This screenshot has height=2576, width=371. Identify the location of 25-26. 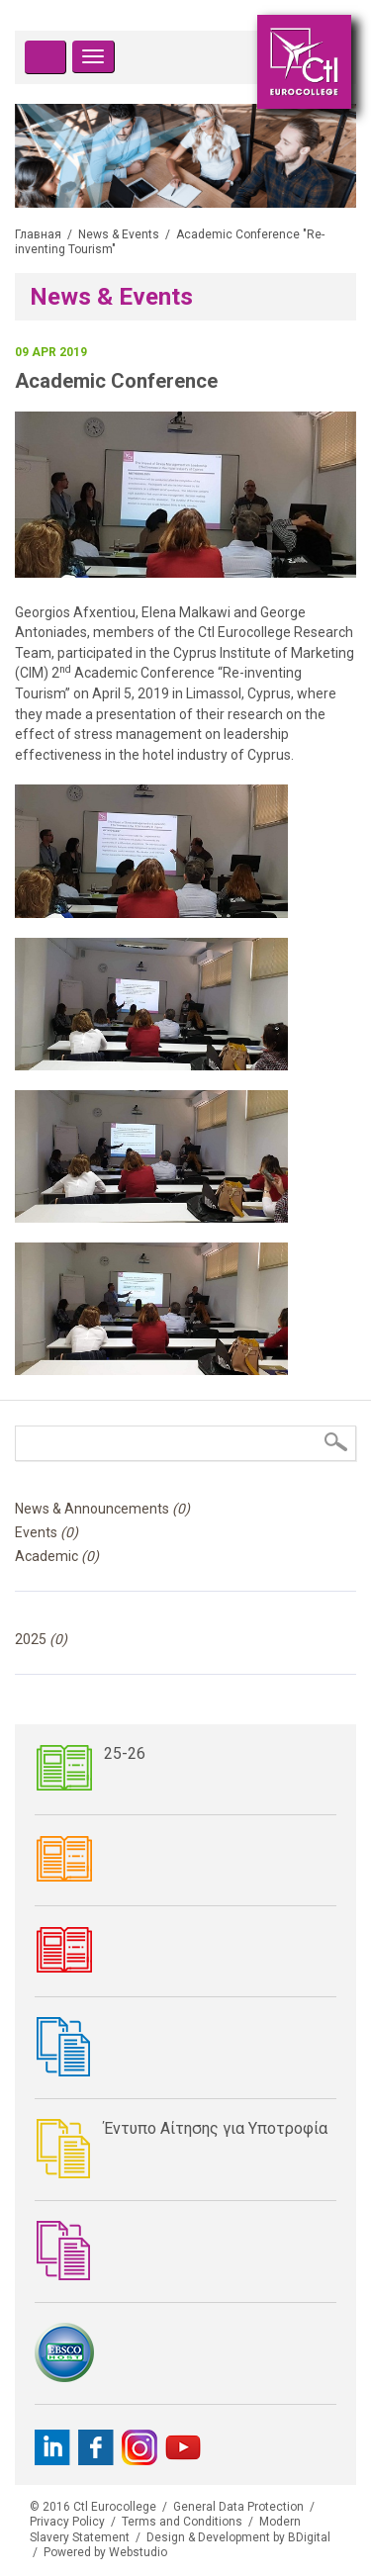
(124, 1753).